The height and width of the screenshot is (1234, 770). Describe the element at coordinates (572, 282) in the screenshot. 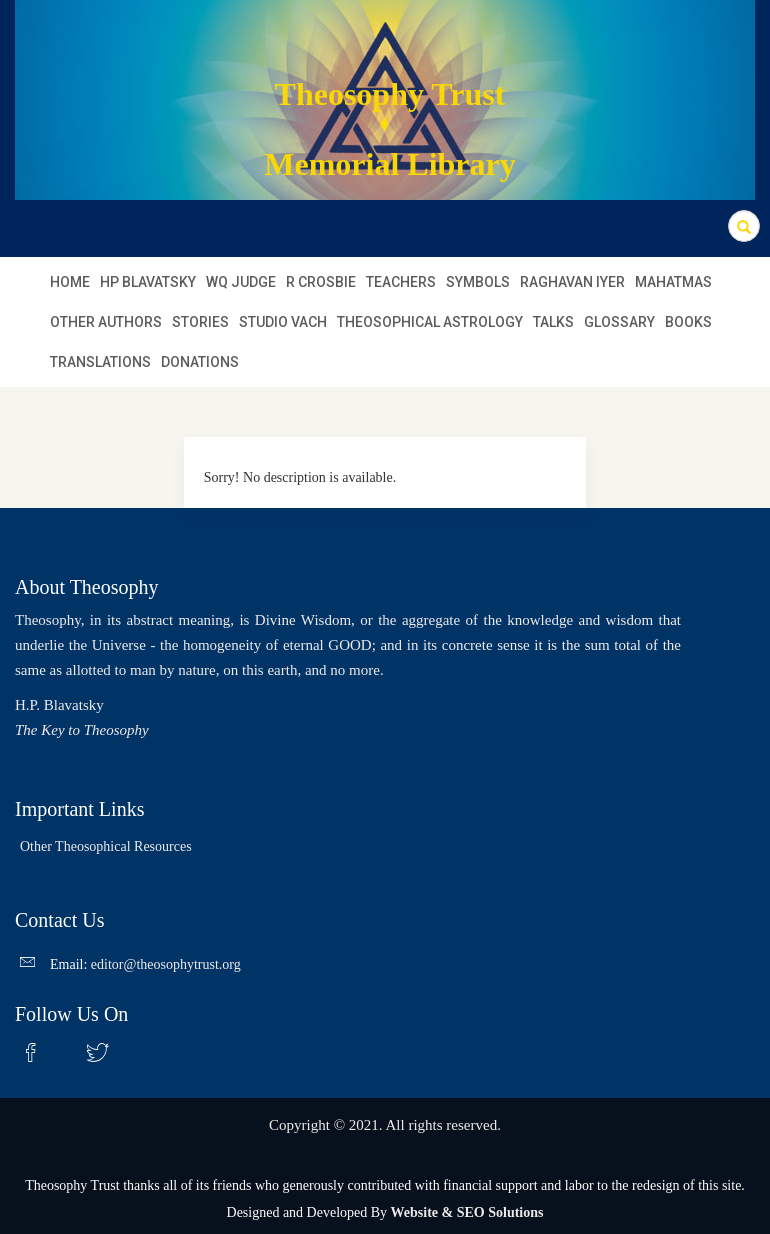

I see `RAGHAVAN IYER` at that location.